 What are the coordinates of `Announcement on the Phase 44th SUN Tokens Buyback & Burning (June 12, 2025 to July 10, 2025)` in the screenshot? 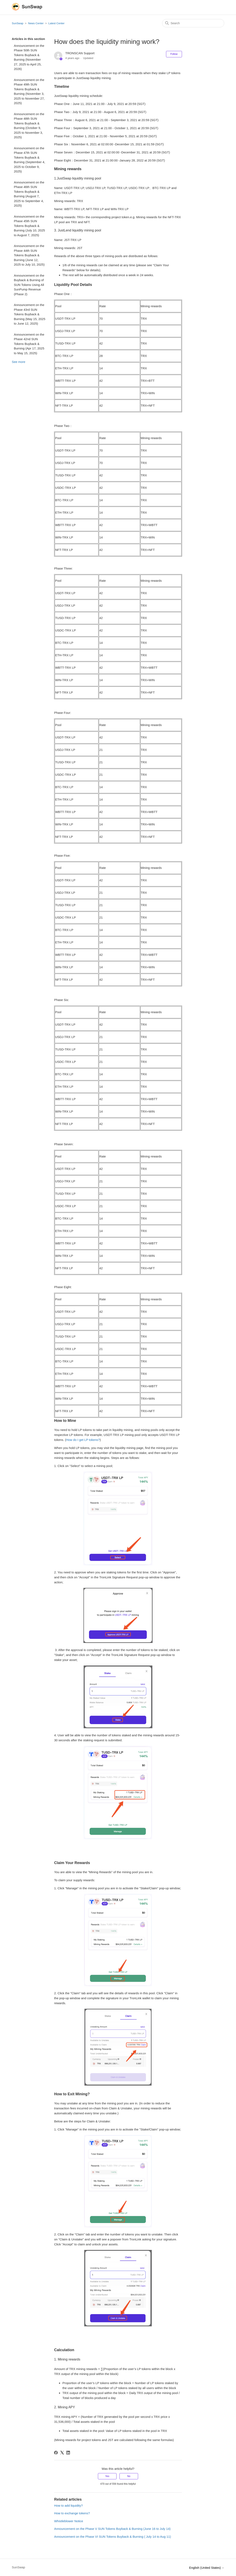 It's located at (29, 255).